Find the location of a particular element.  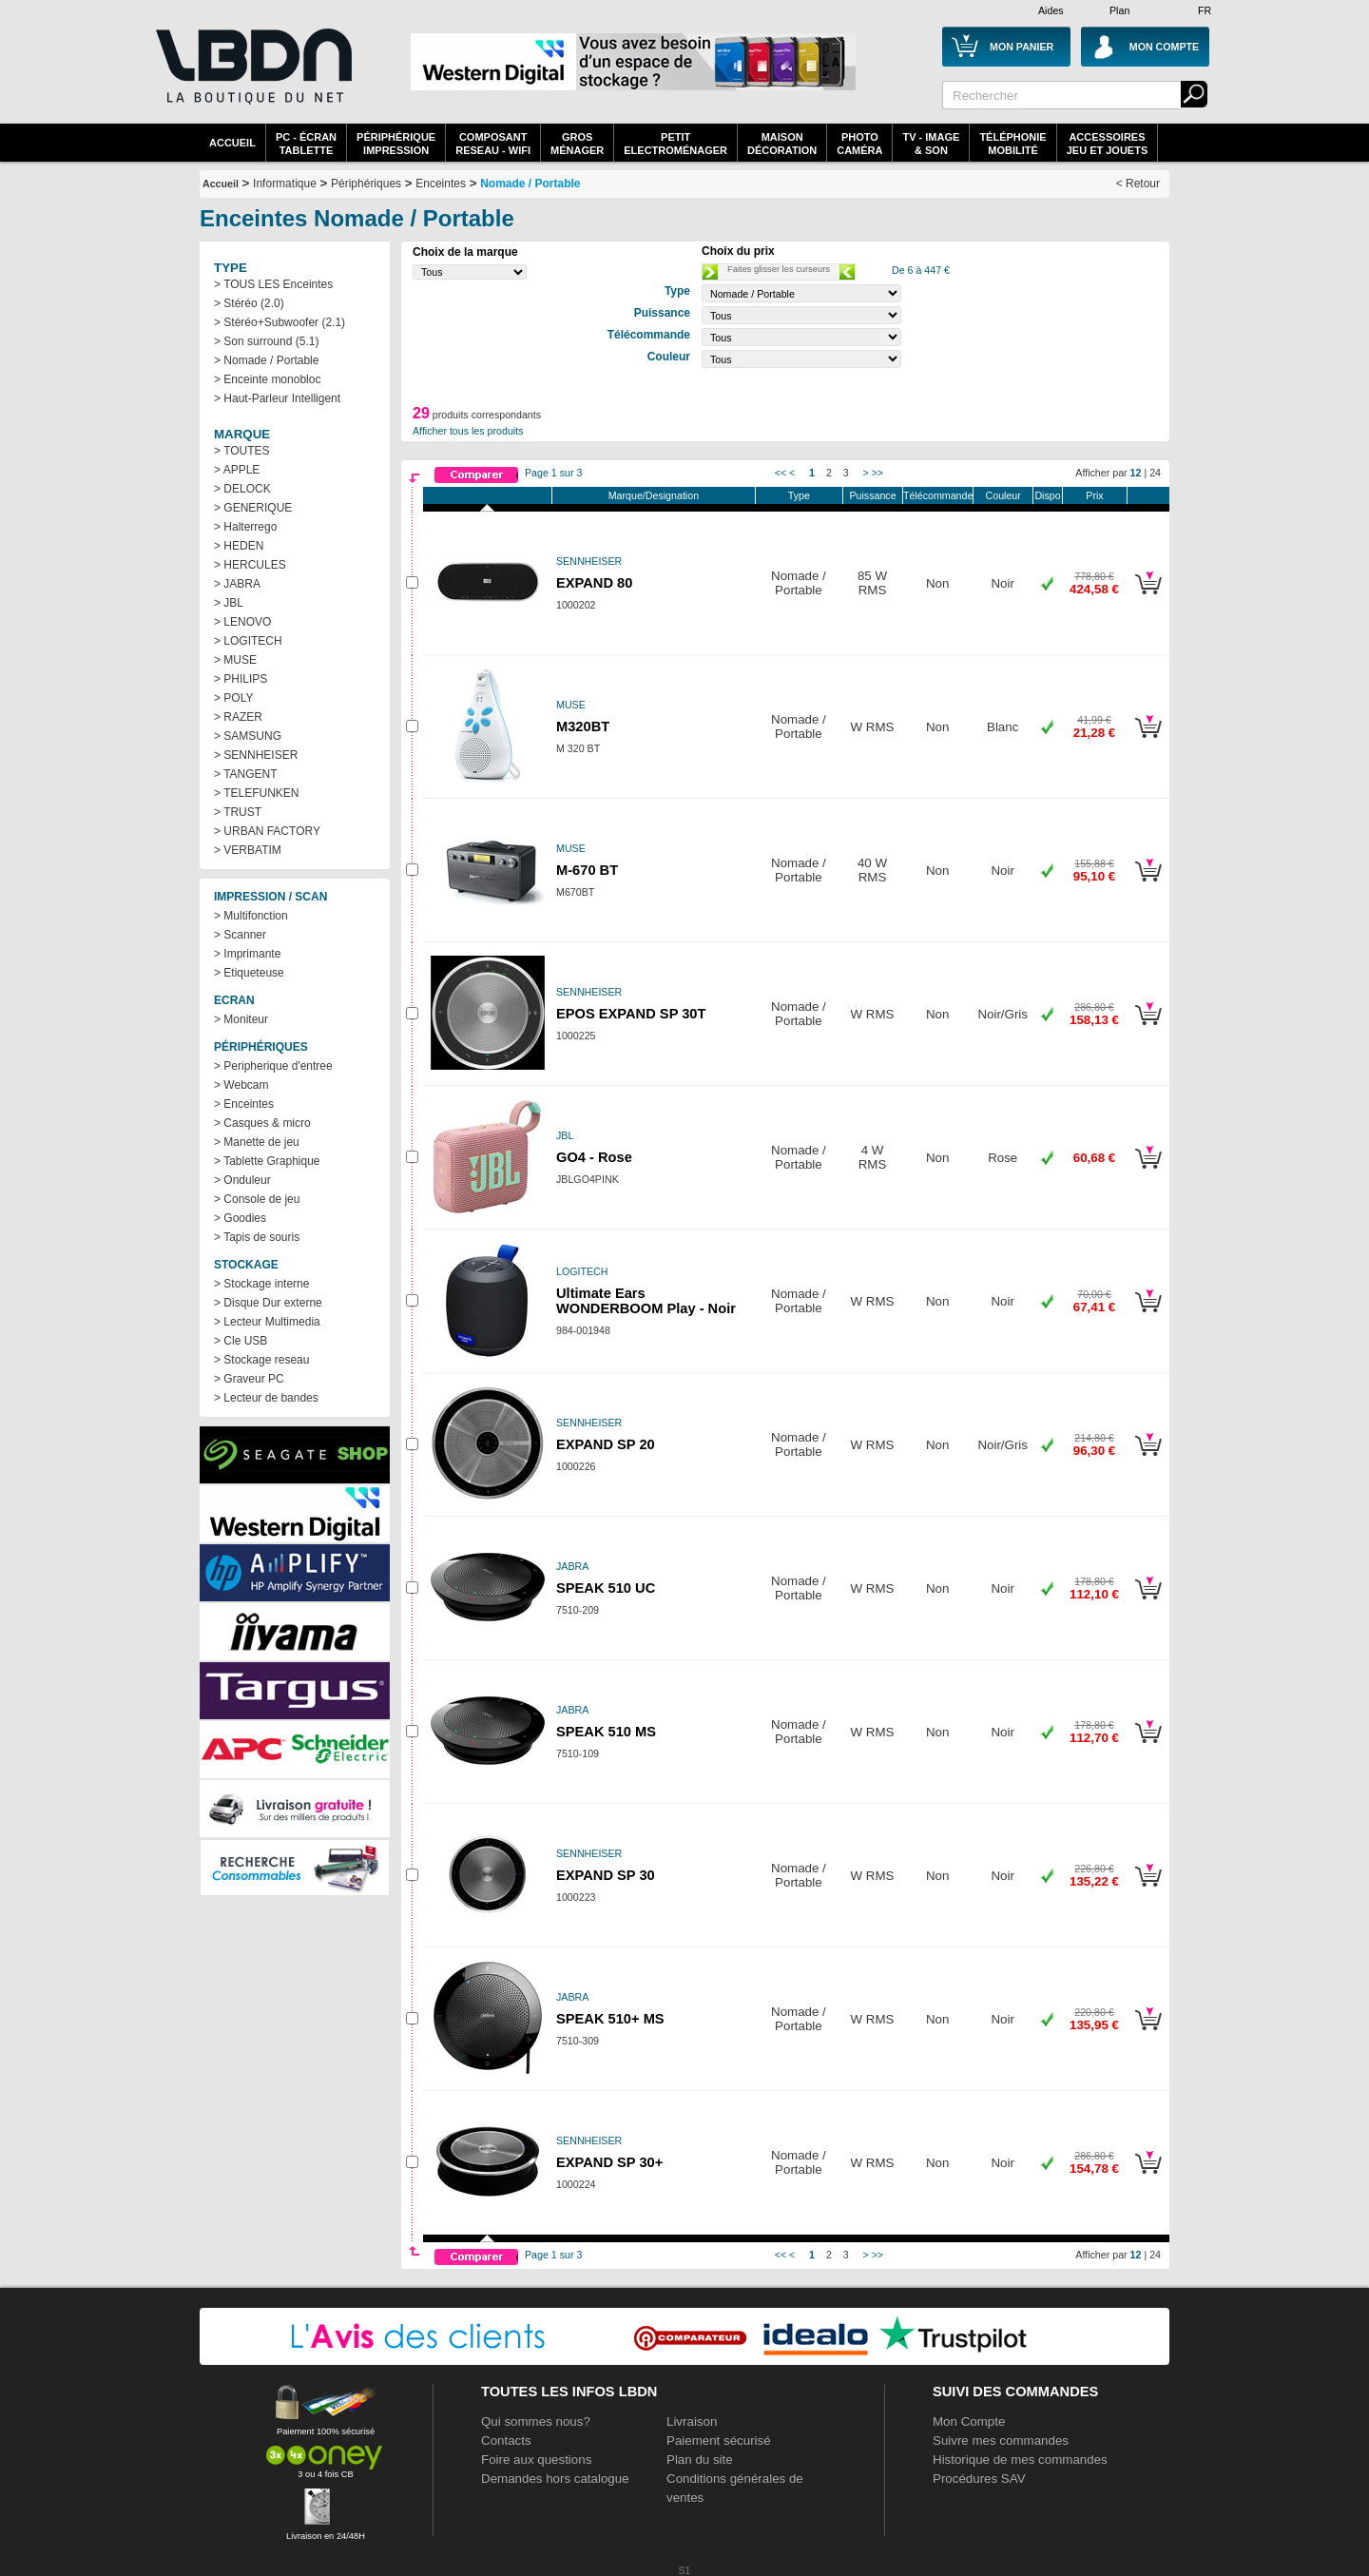

> Enceinte monobloc is located at coordinates (267, 379).